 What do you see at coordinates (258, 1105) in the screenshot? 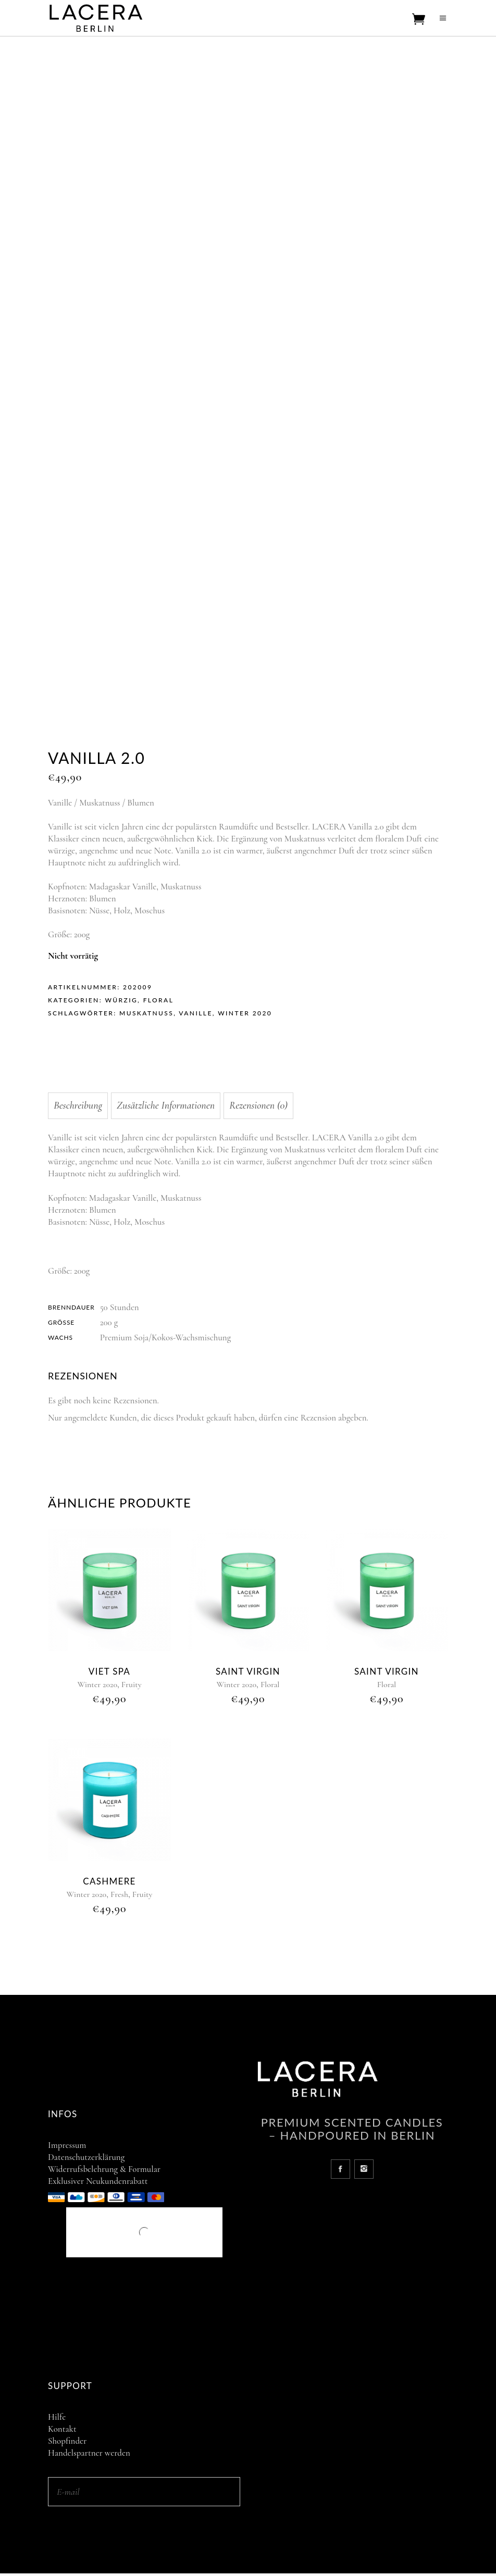
I see `Rezensionen (0) [tab]` at bounding box center [258, 1105].